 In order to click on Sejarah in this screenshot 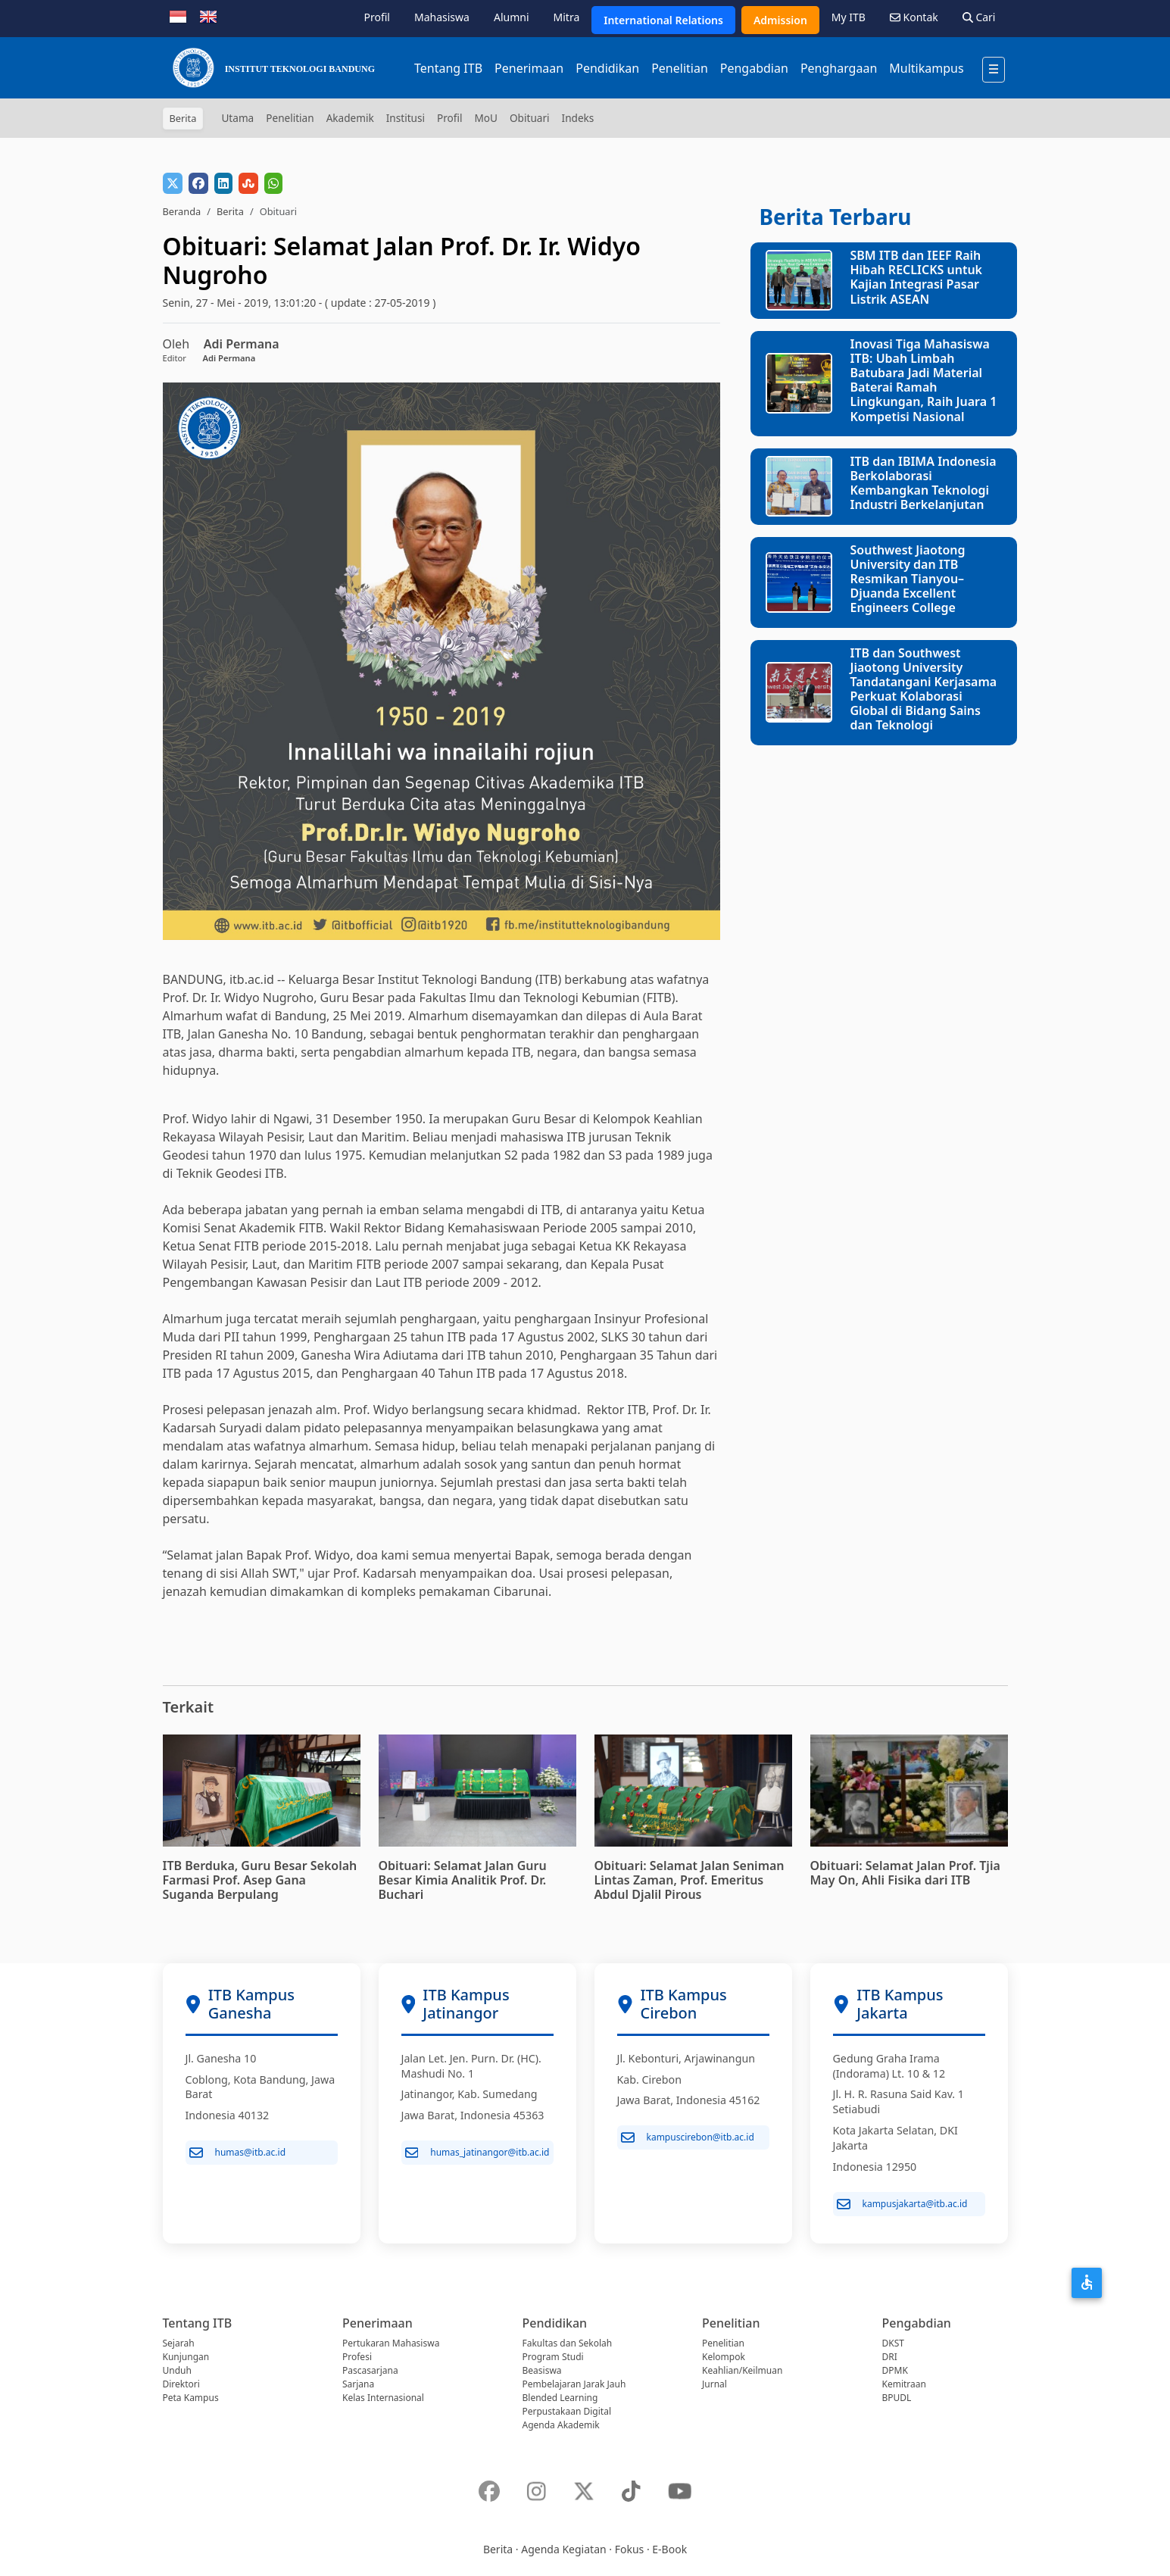, I will do `click(179, 2343)`.